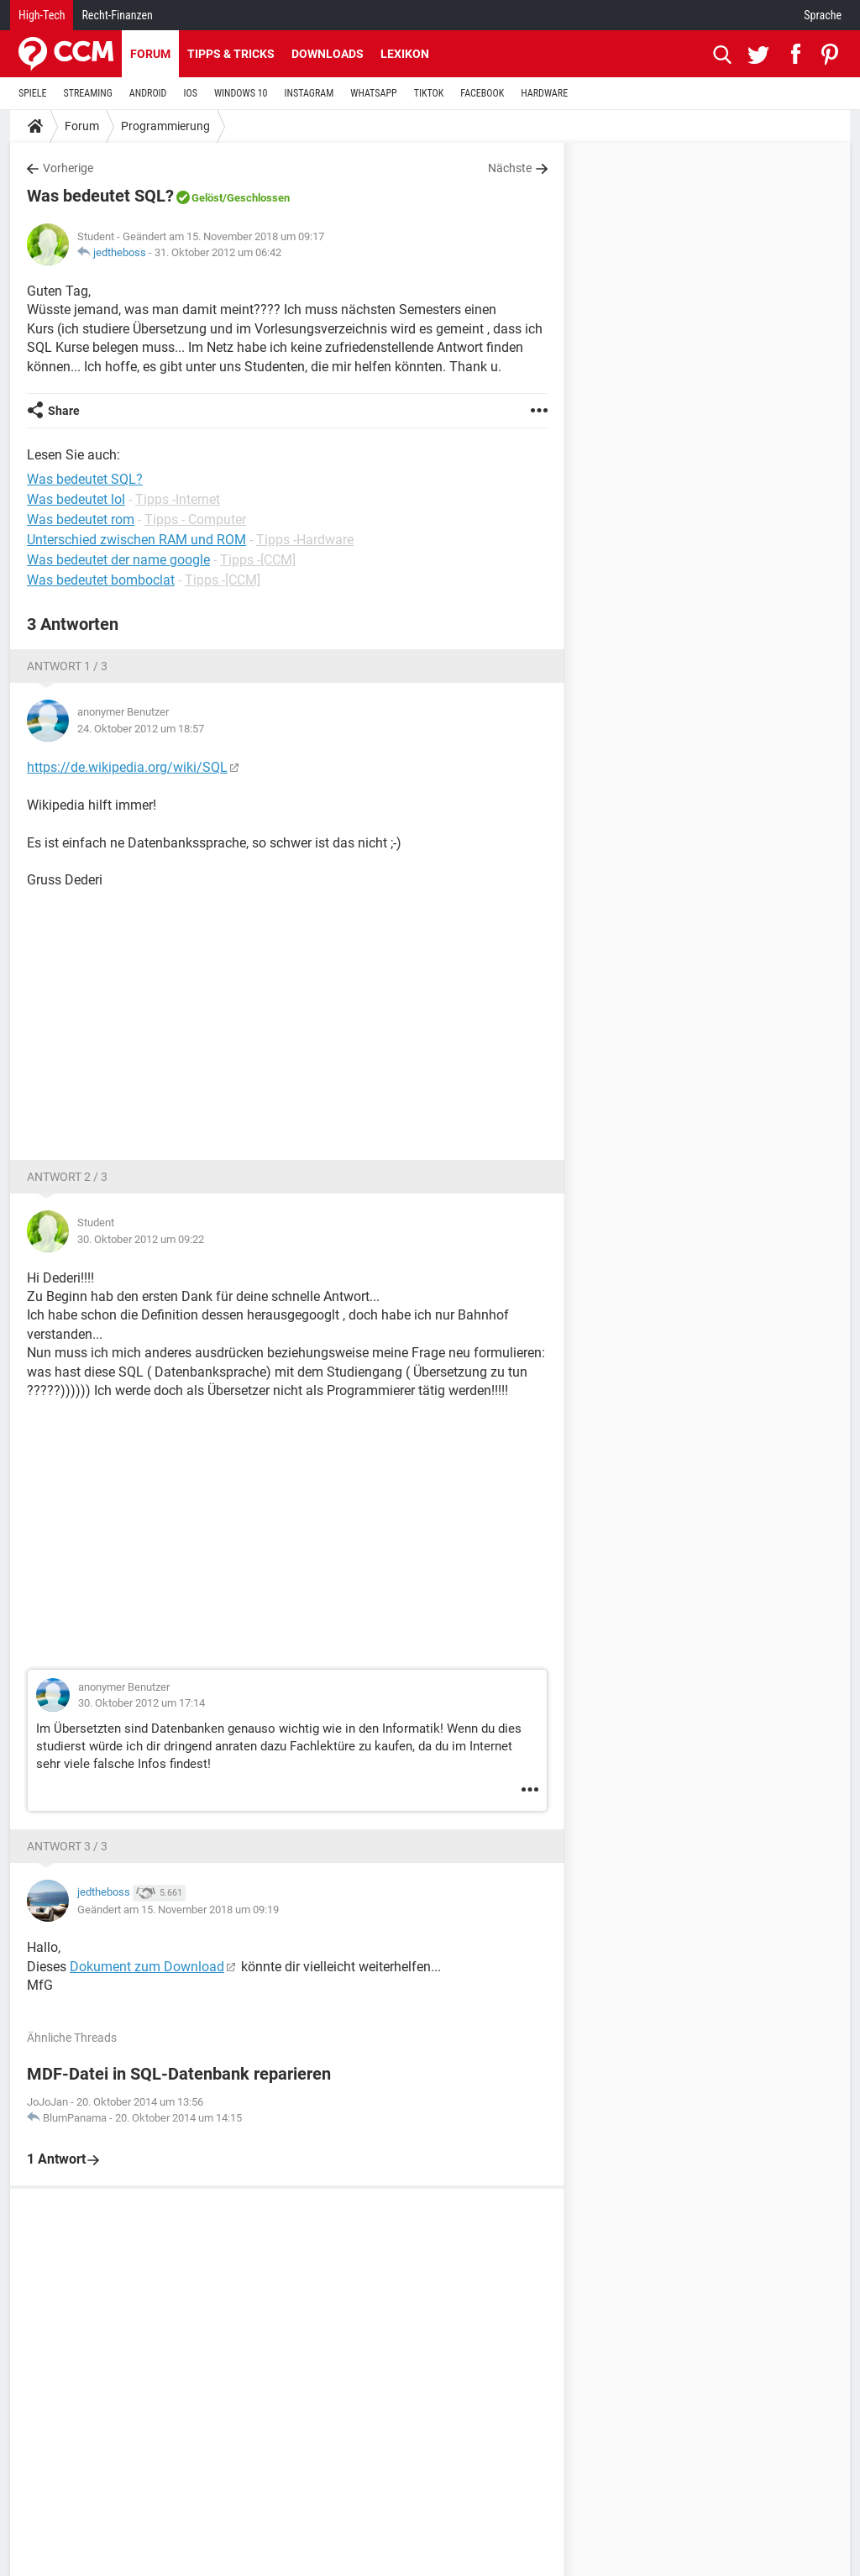  I want to click on Antwort 2 / 3, so click(67, 1176).